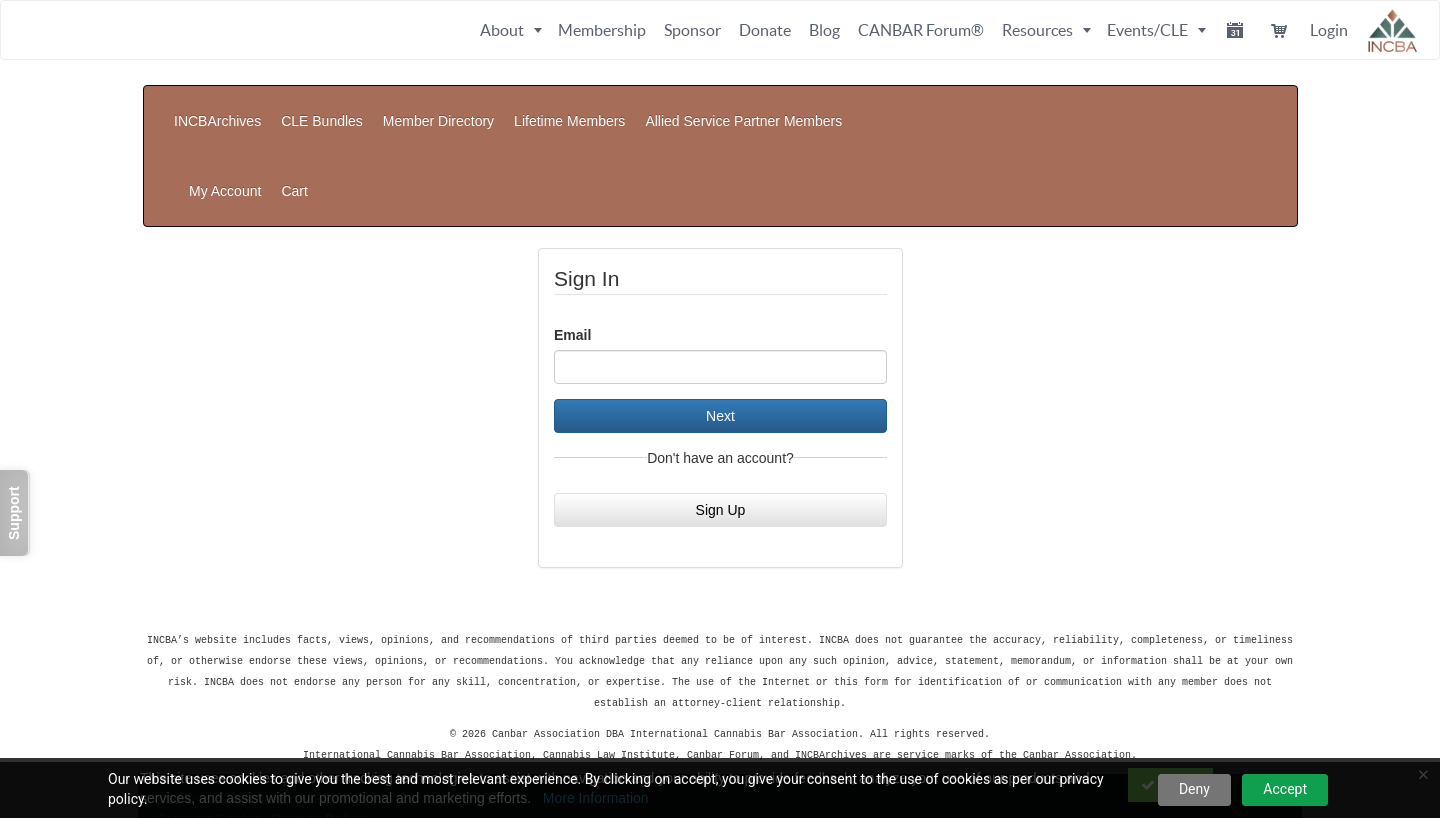 The image size is (1440, 818). What do you see at coordinates (720, 316) in the screenshot?
I see `Next` at bounding box center [720, 316].